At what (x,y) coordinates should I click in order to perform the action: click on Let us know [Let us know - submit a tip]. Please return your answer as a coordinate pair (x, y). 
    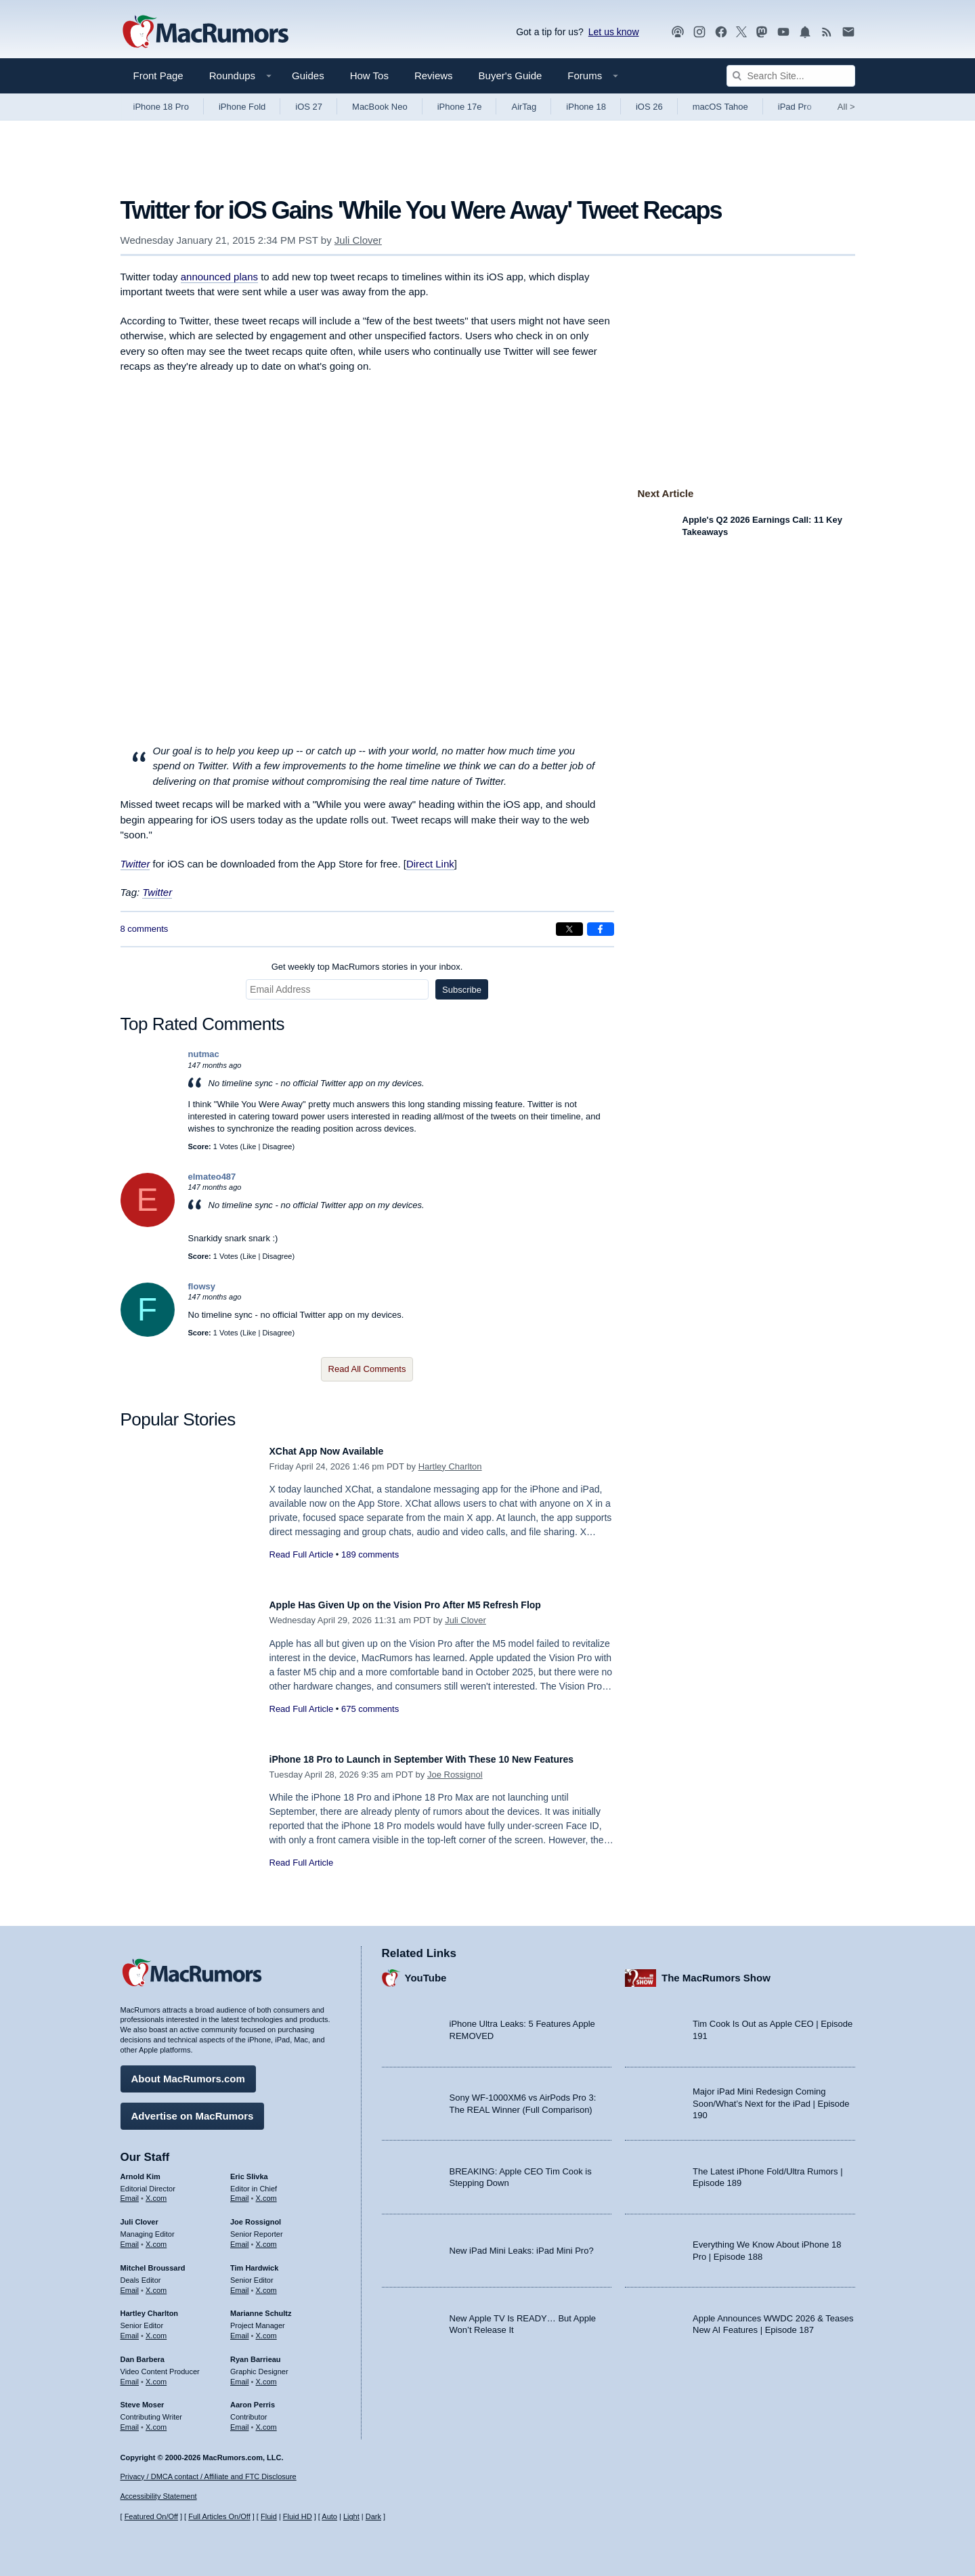
    Looking at the image, I should click on (613, 31).